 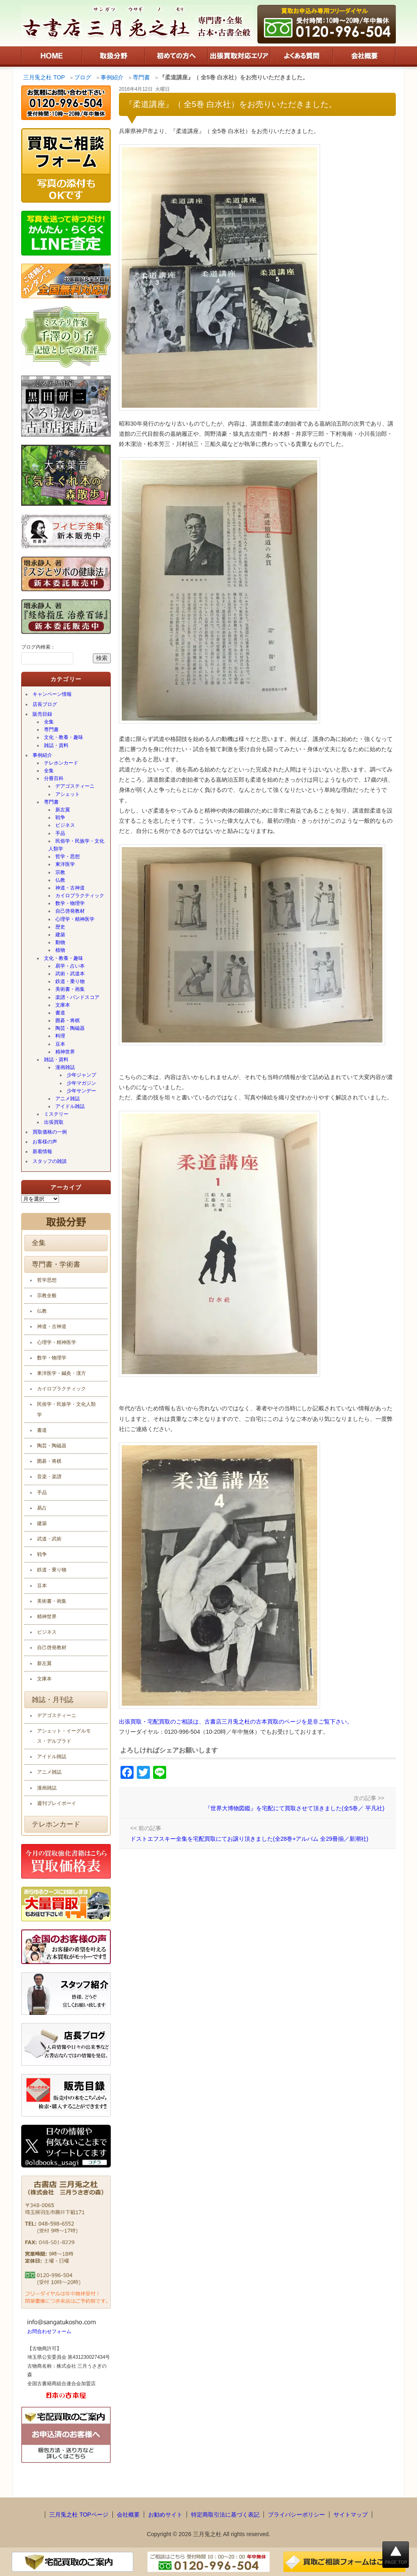 I want to click on アシェット, so click(x=67, y=794).